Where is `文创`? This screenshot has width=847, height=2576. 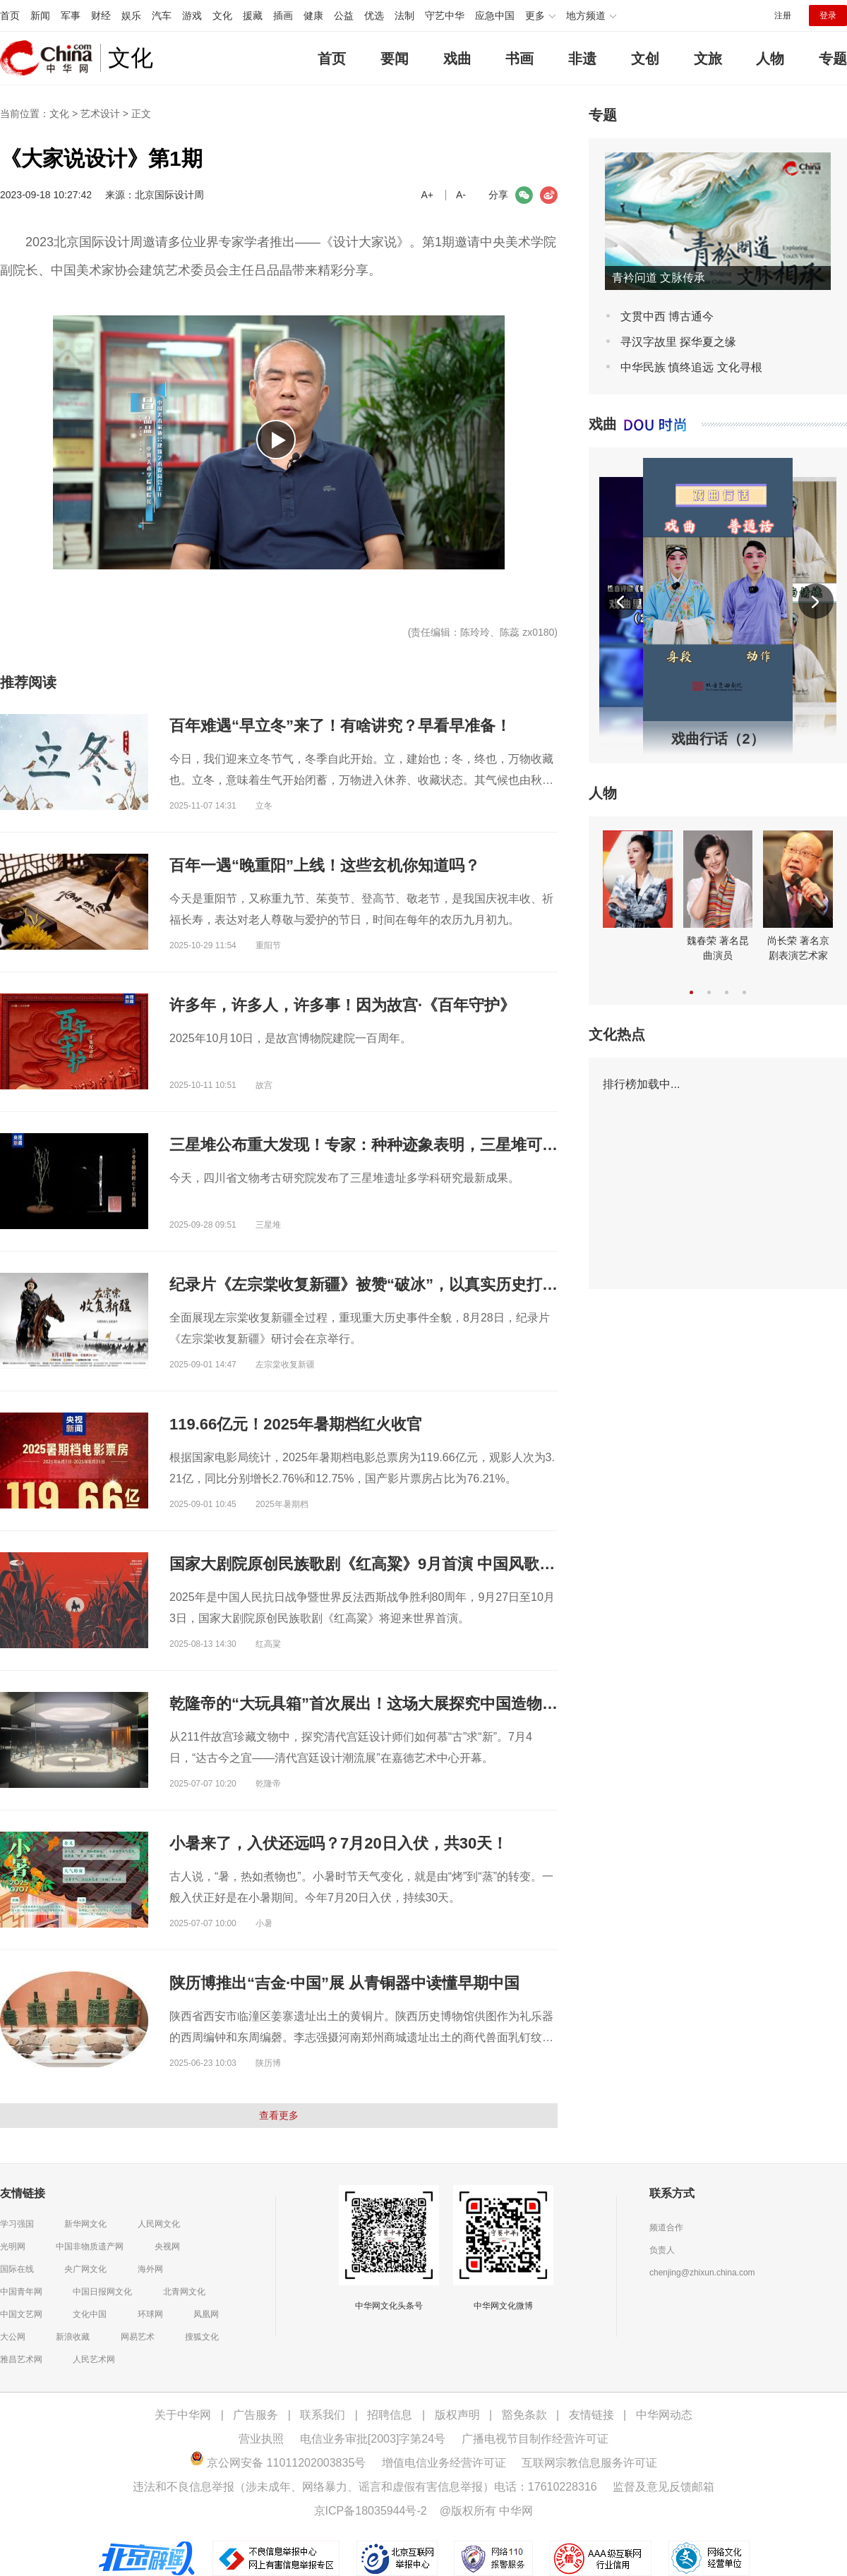
文创 is located at coordinates (645, 58).